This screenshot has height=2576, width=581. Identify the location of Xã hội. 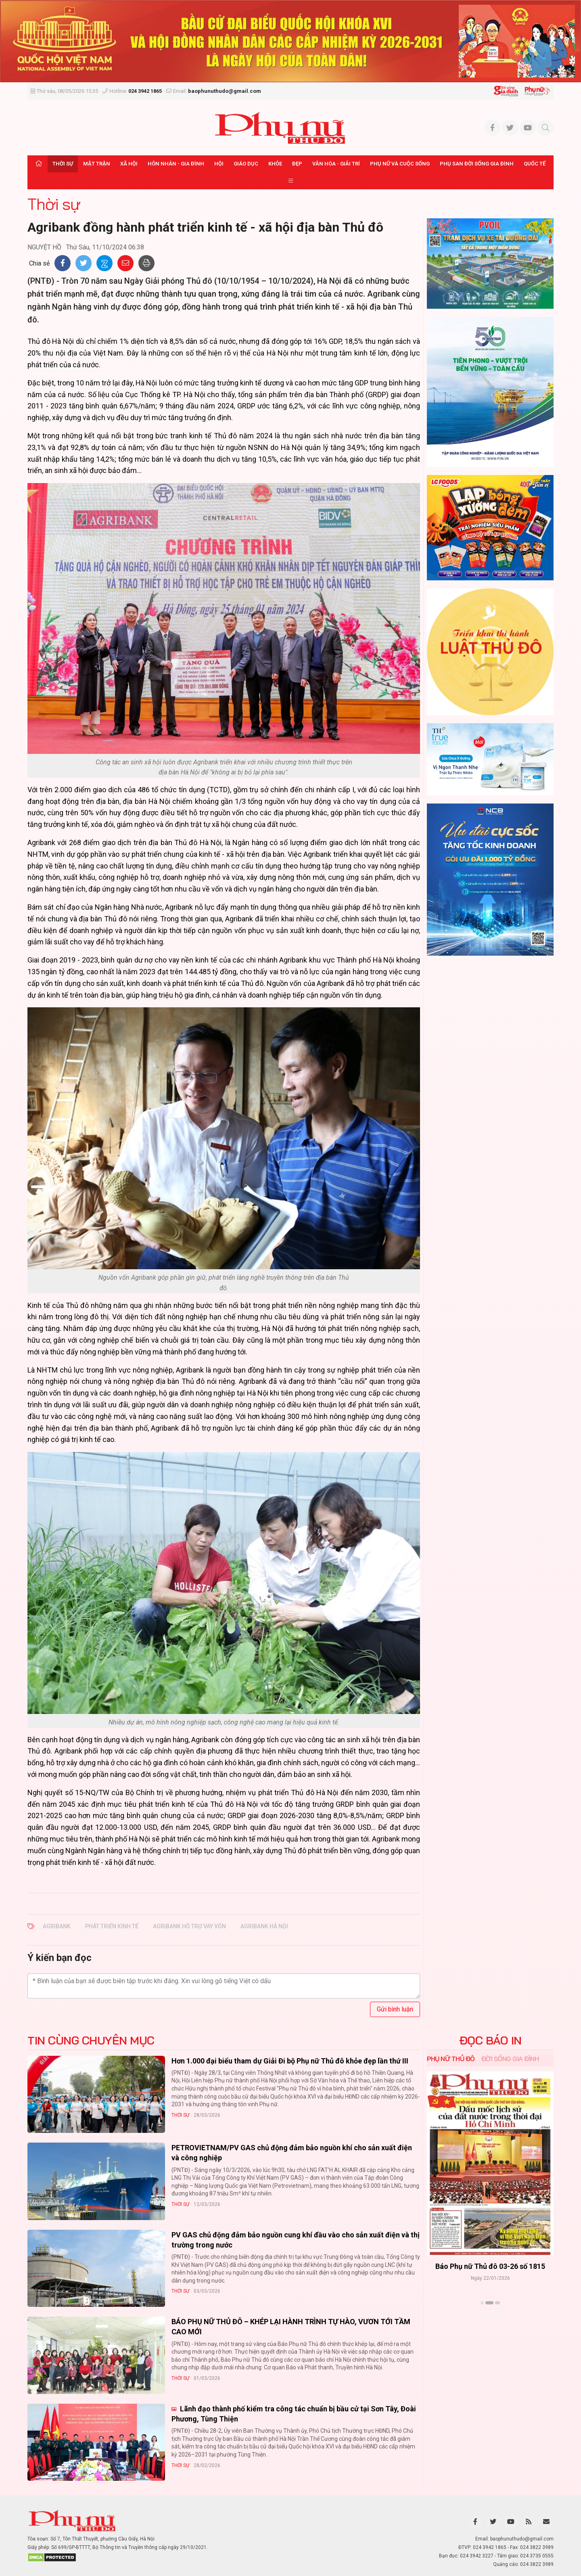
(129, 164).